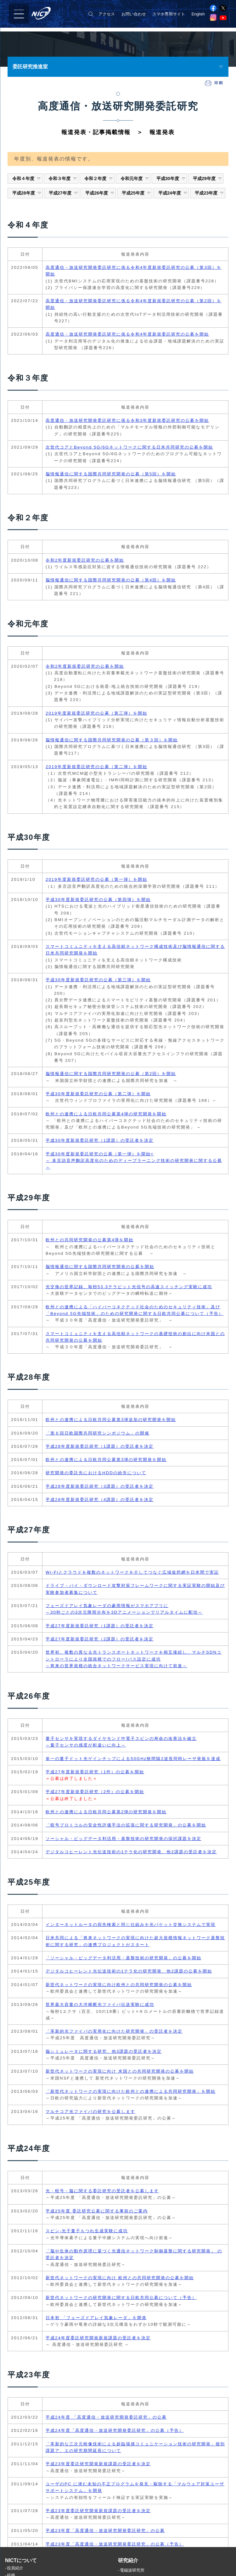 This screenshot has height=2576, width=236. Describe the element at coordinates (198, 14) in the screenshot. I see `English` at that location.